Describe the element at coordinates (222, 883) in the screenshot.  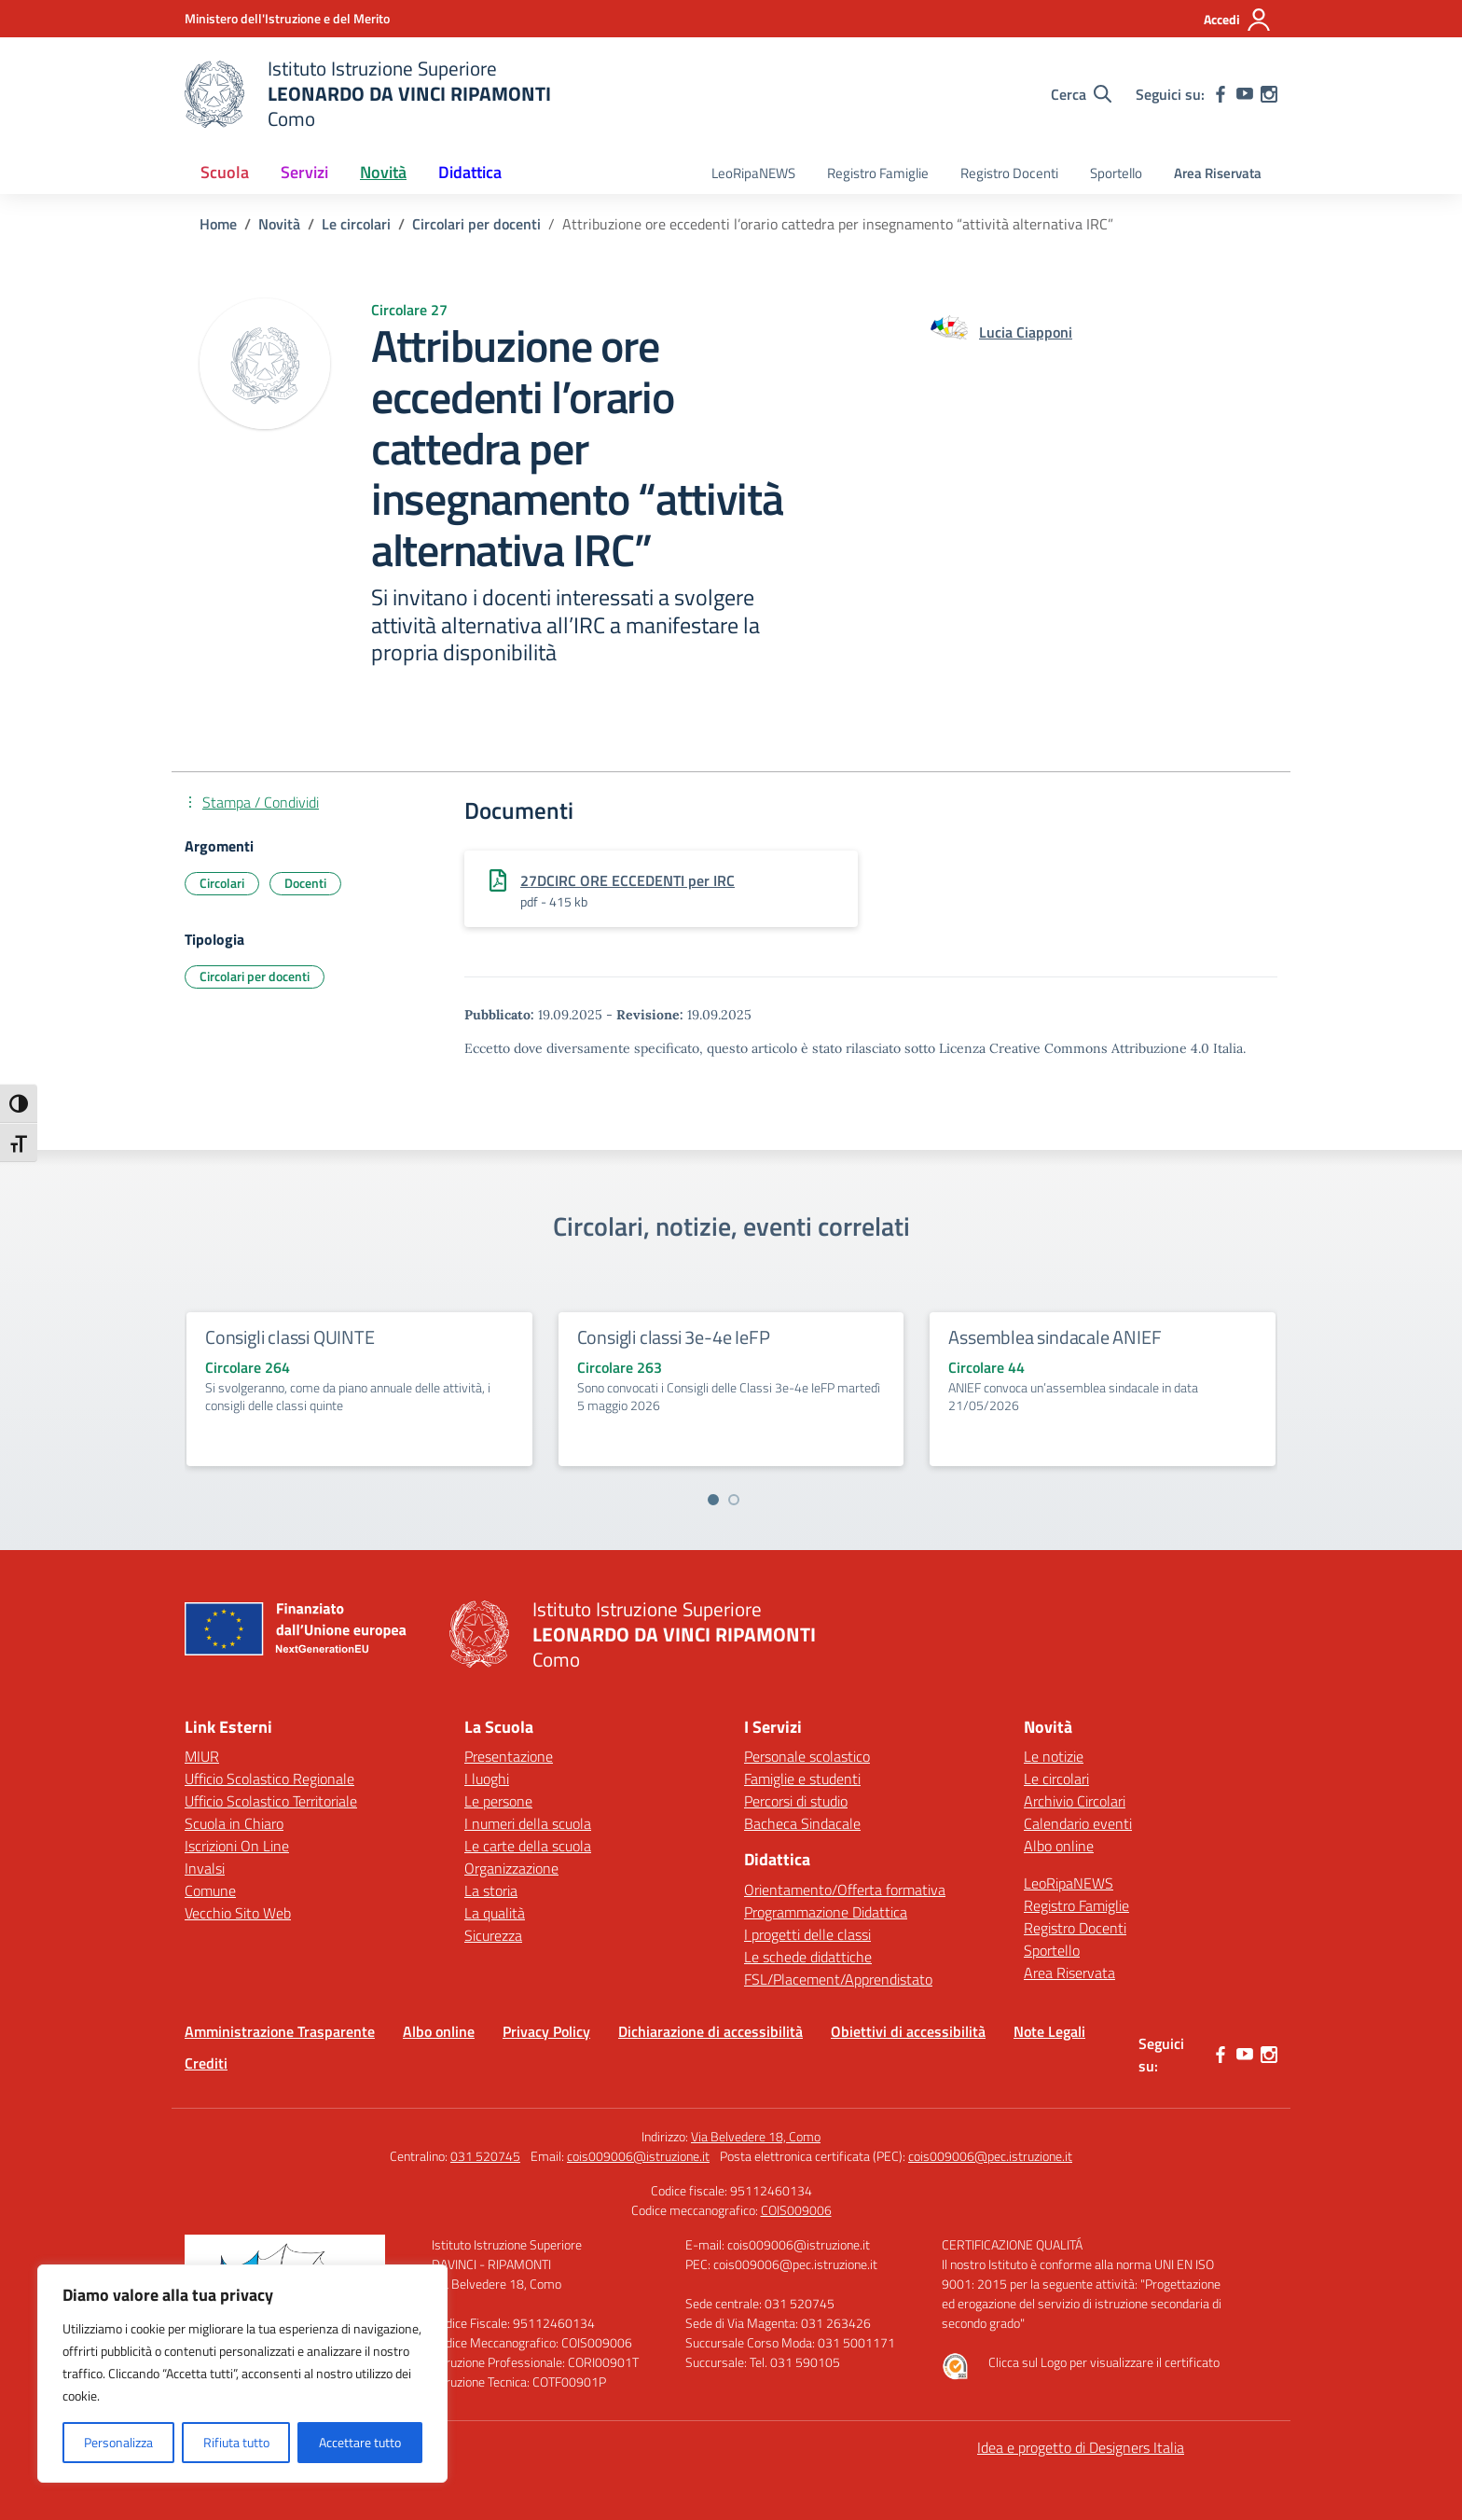
I see `Circolari` at that location.